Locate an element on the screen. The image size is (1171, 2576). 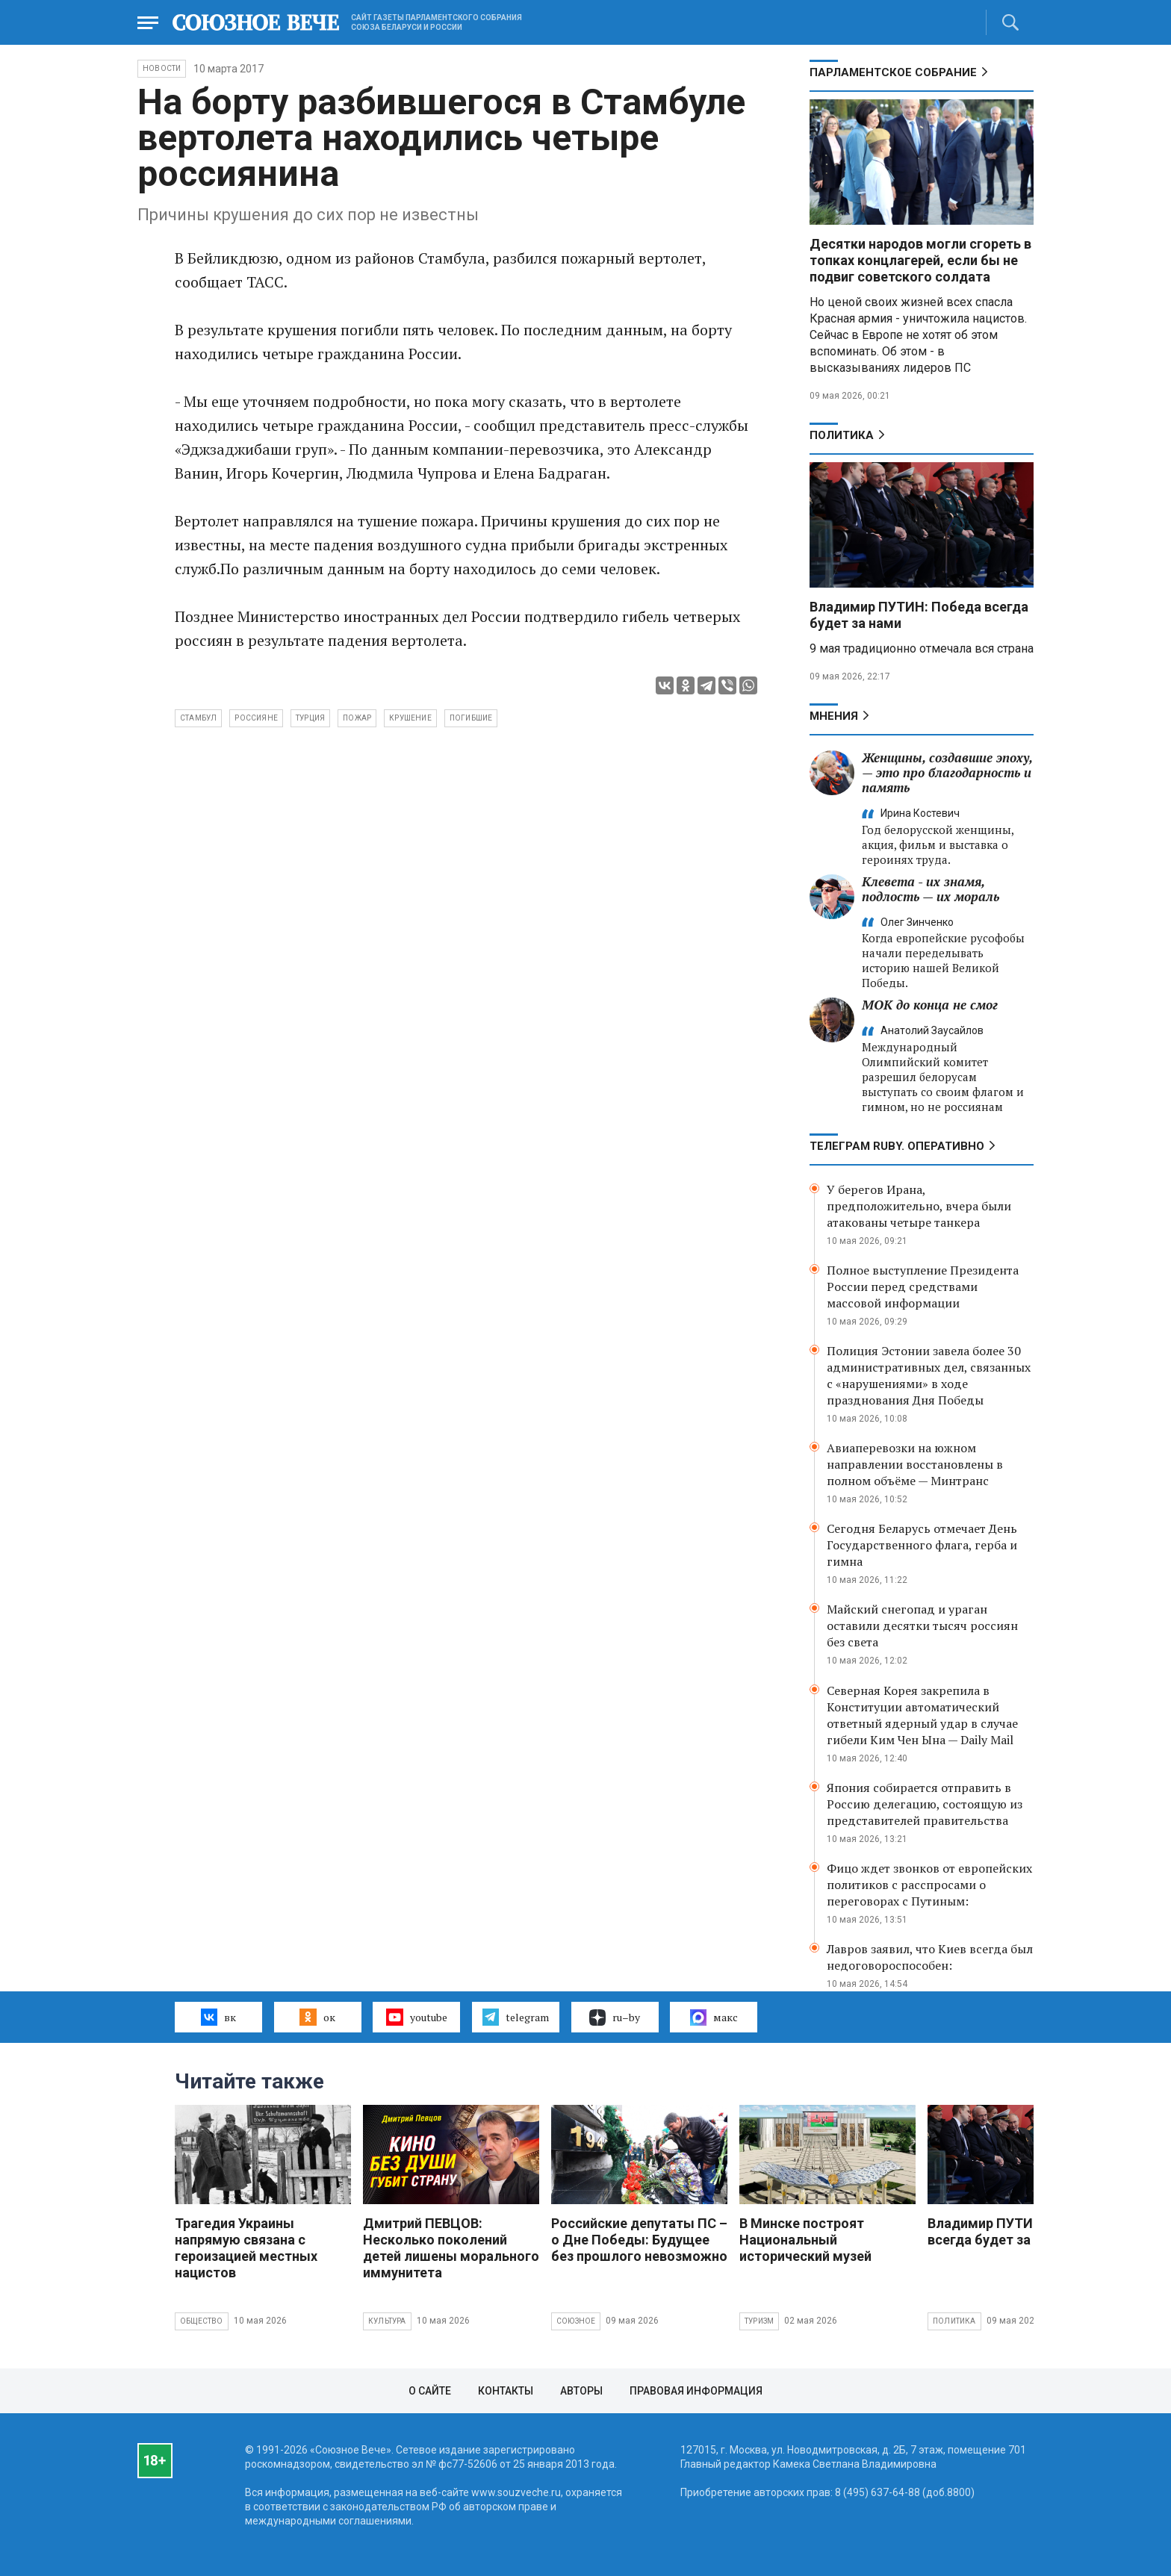
Сегодня Беларусь отмечает День Государственного флага, герба и гимна is located at coordinates (922, 1544).